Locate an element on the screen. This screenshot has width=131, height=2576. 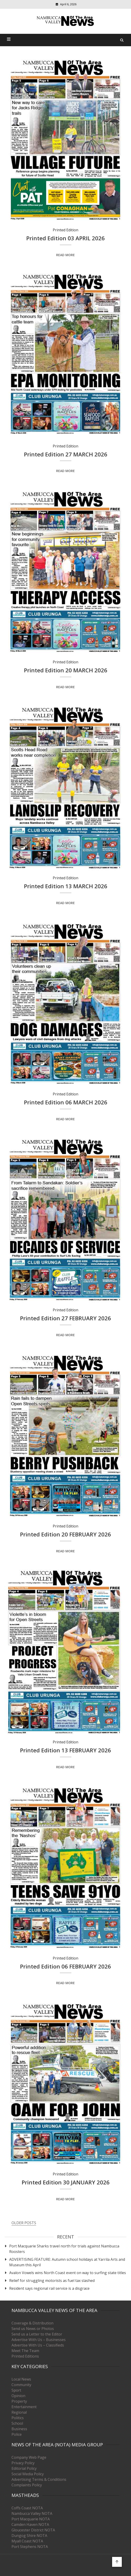
Port Macquarie NOTA is located at coordinates (31, 2519).